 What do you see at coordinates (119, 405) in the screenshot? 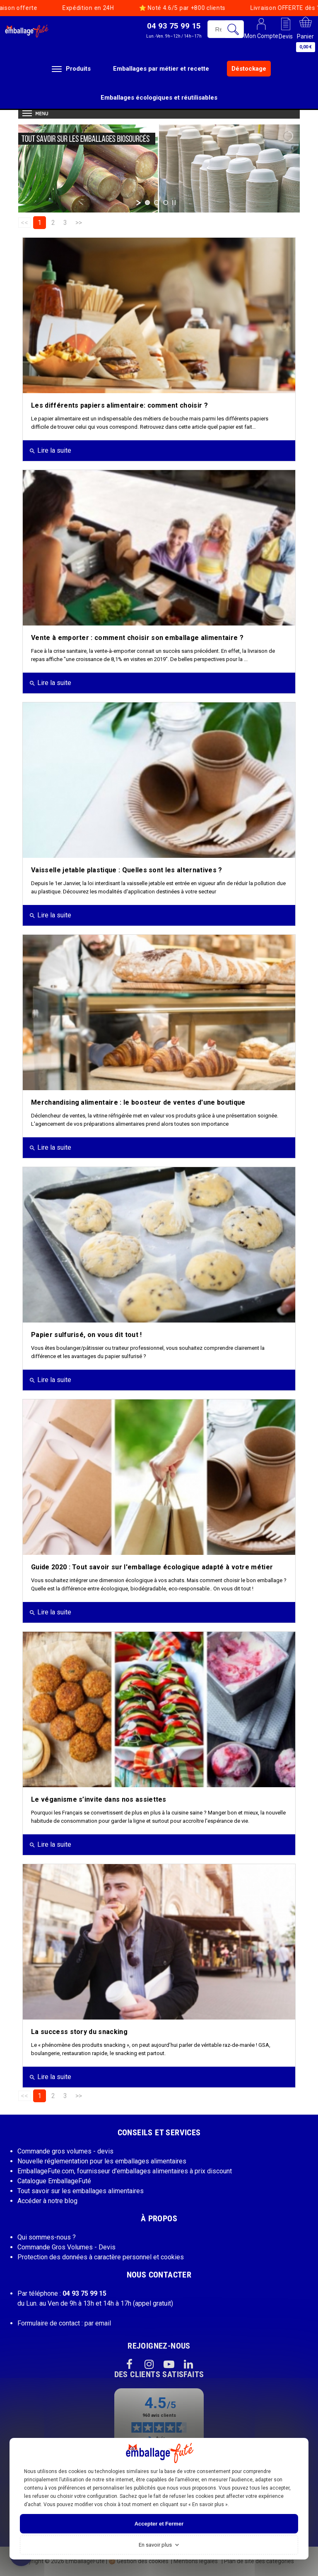
I see `Les différents papiers alimentaire: comment choisir ?` at bounding box center [119, 405].